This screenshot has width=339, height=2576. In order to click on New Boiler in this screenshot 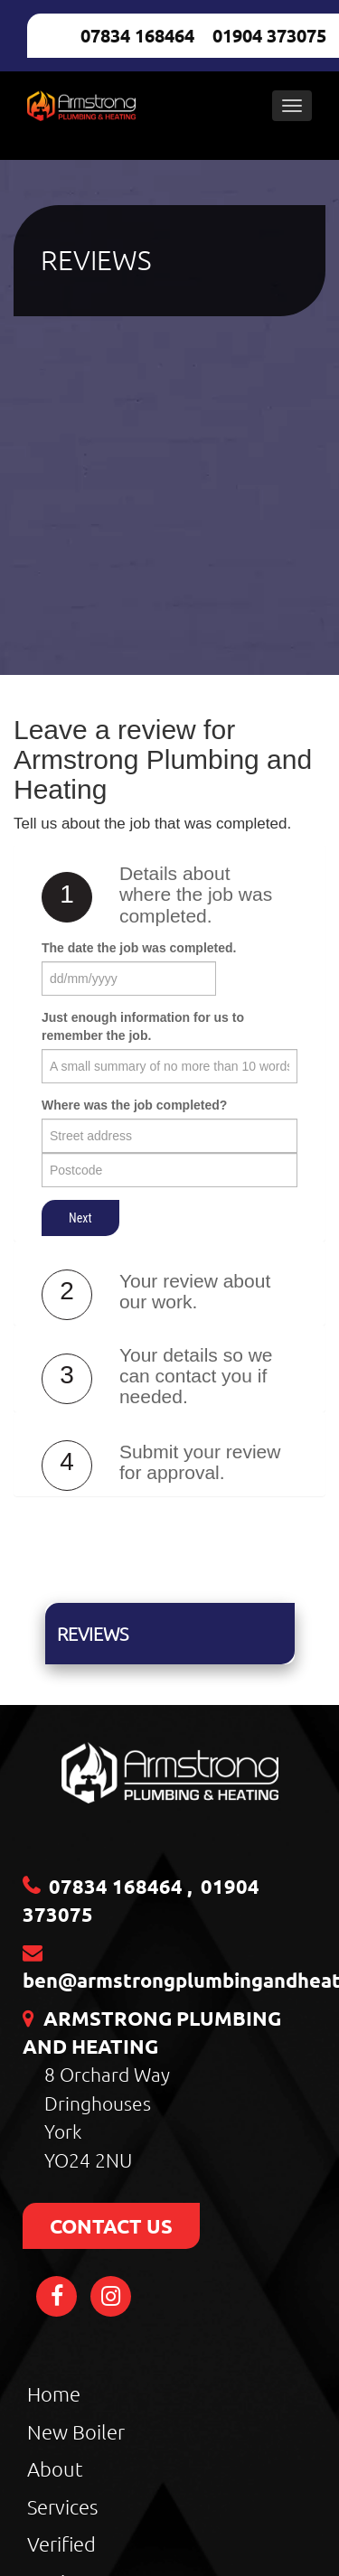, I will do `click(76, 2431)`.